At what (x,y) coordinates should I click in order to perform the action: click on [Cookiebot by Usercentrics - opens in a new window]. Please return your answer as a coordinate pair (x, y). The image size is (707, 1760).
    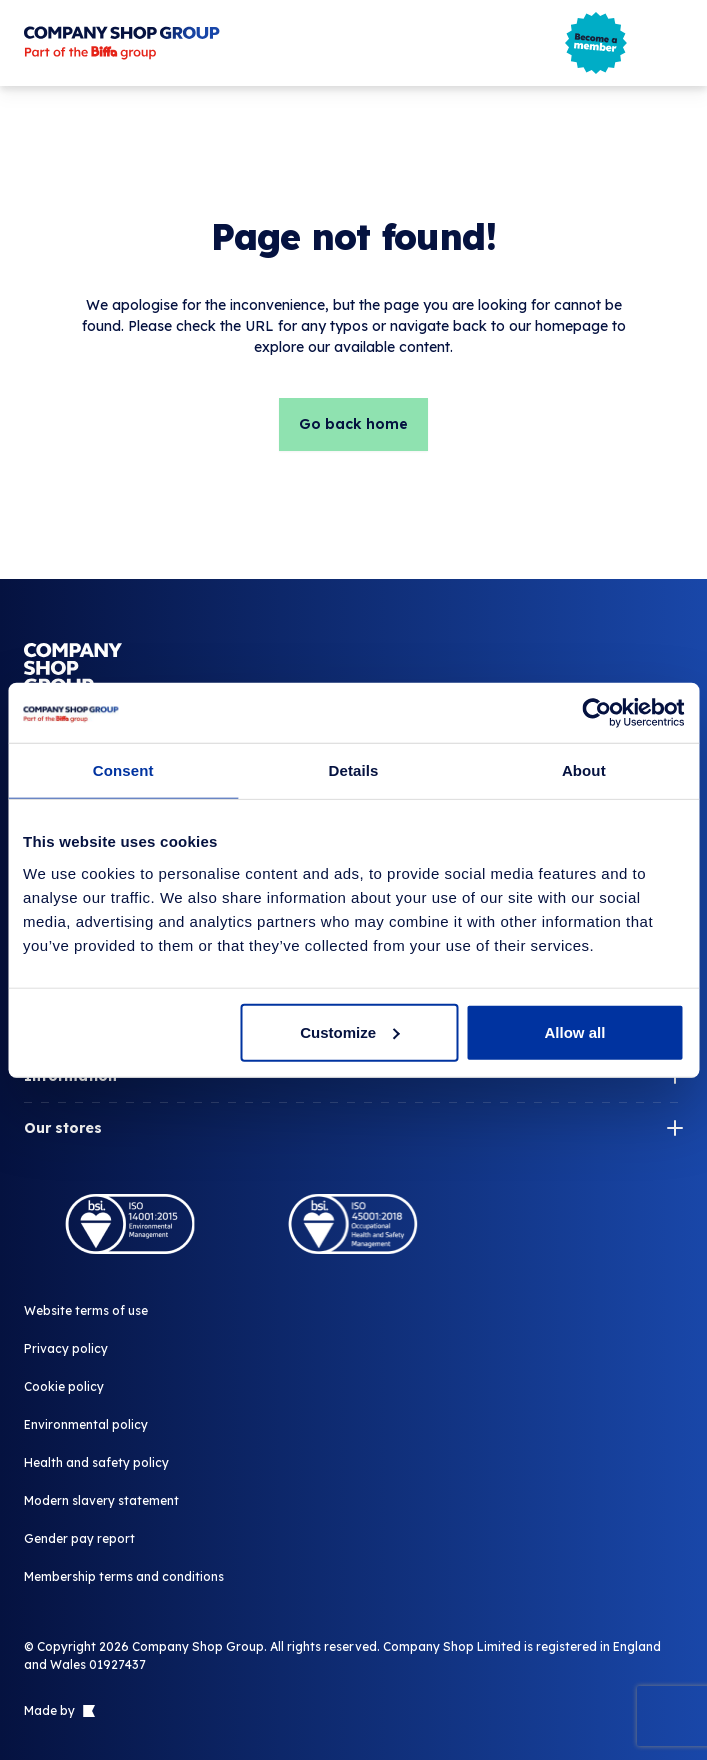
    Looking at the image, I should click on (596, 713).